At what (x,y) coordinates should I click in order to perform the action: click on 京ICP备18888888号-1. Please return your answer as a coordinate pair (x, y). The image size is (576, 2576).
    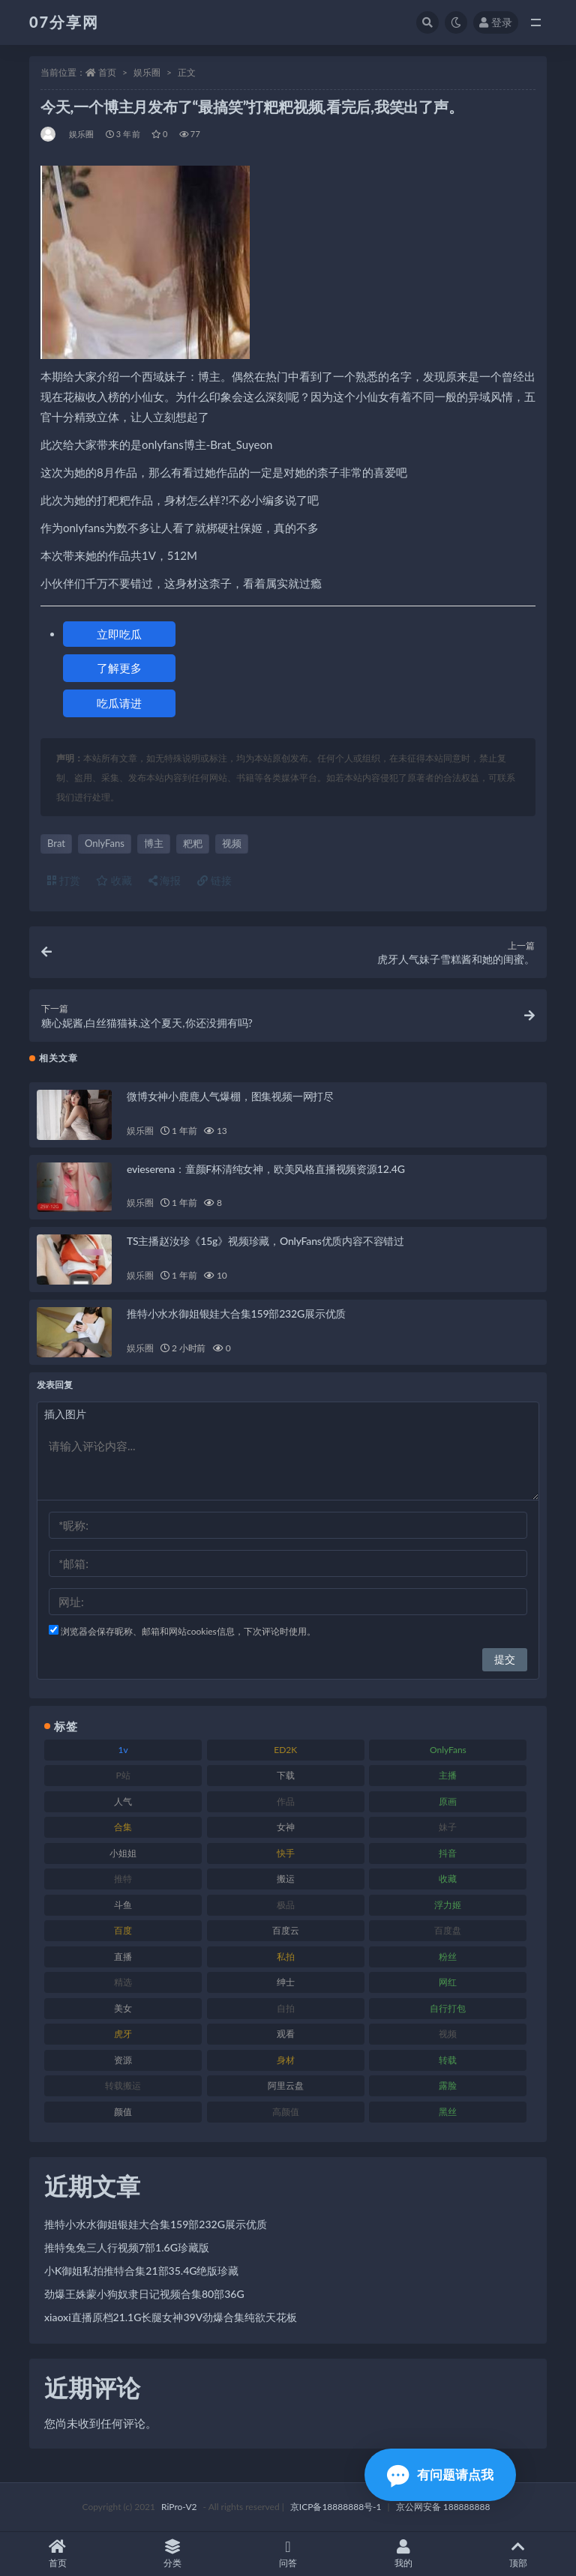
    Looking at the image, I should click on (336, 2506).